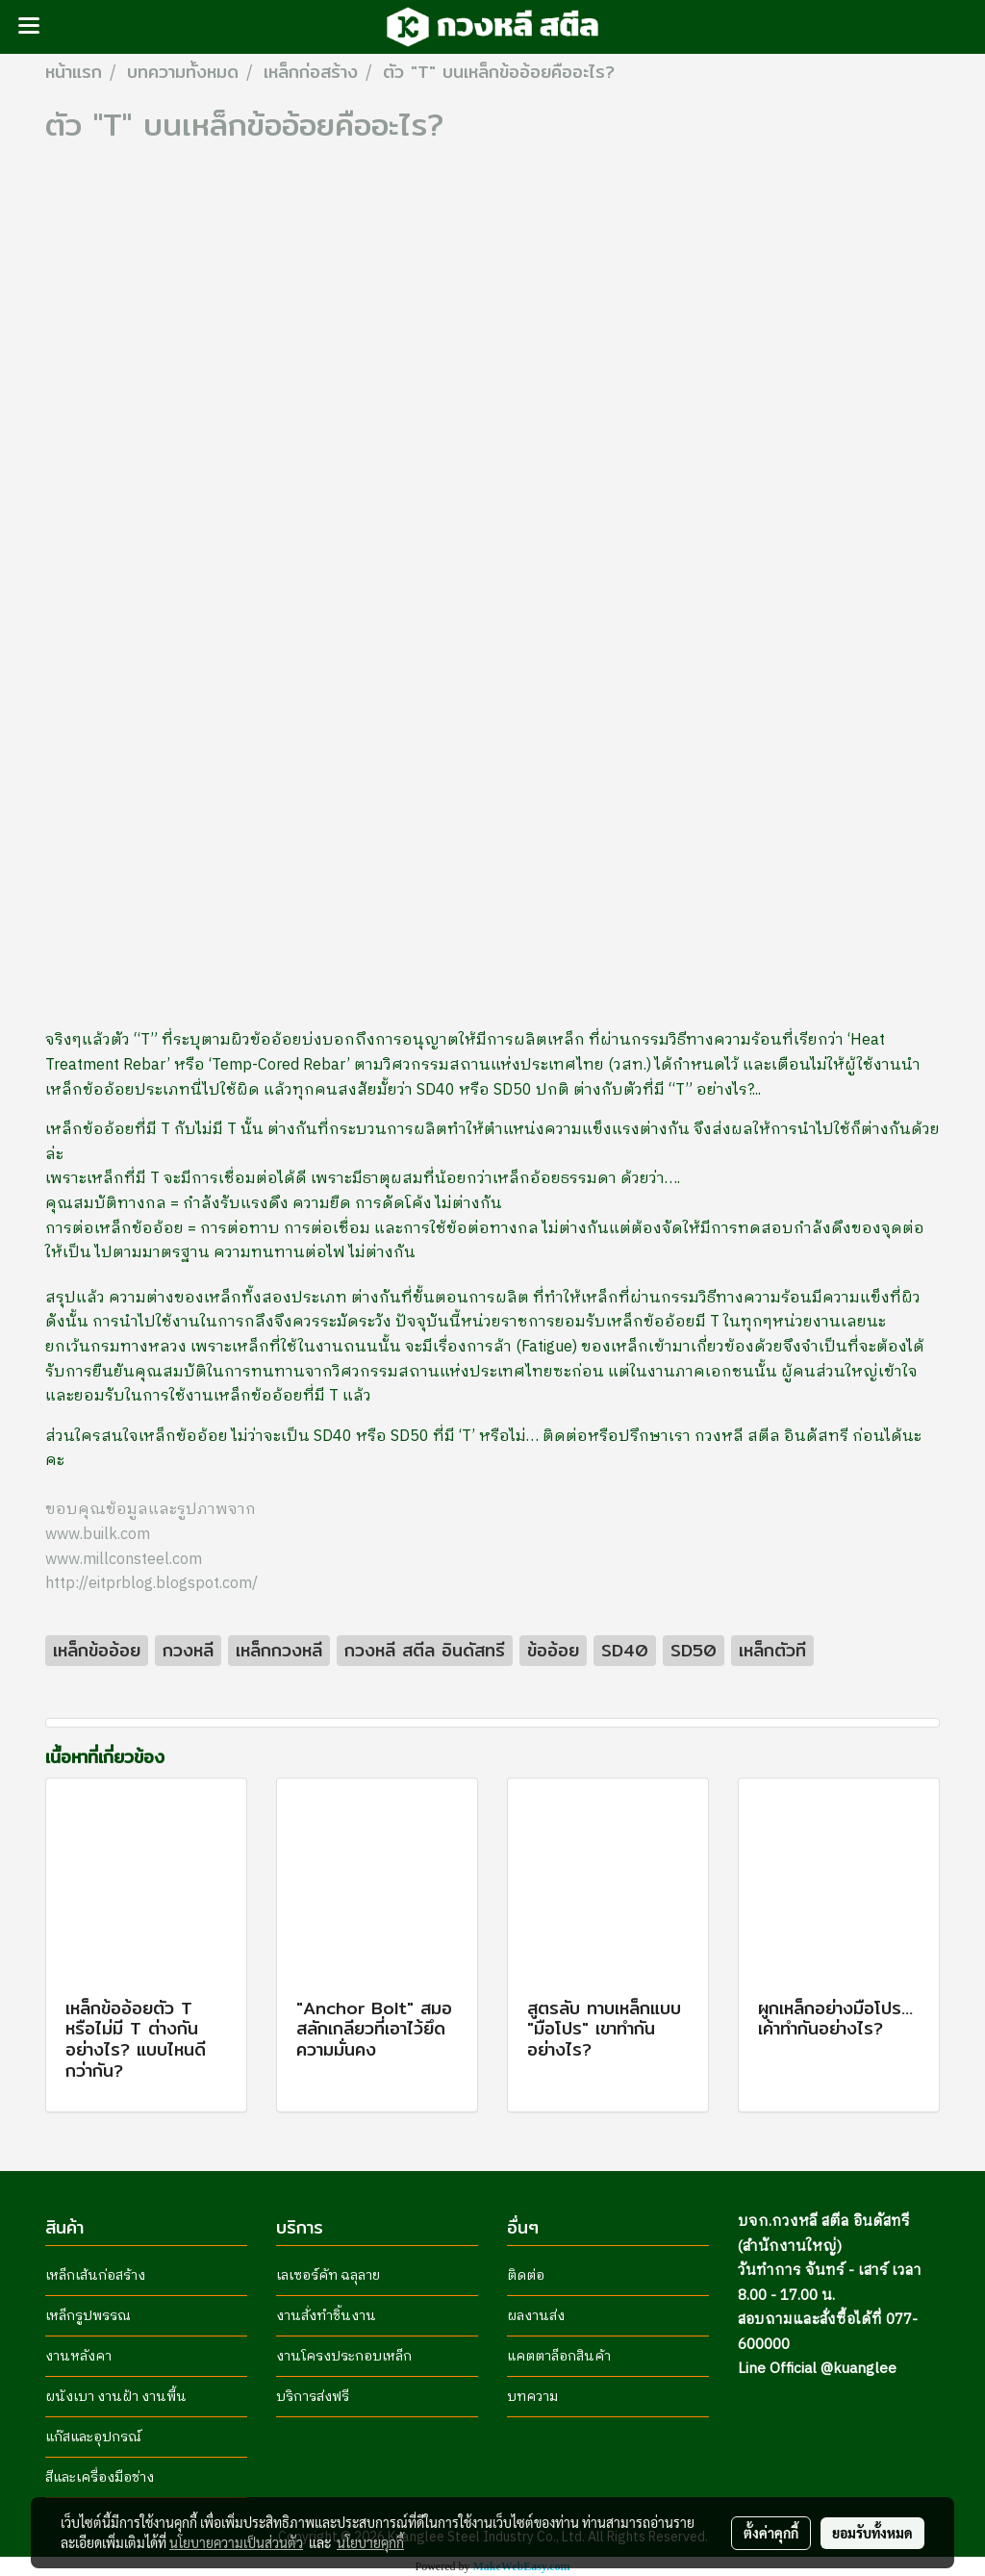  I want to click on เหล็กเส้นก่อสร้าง, so click(95, 2275).